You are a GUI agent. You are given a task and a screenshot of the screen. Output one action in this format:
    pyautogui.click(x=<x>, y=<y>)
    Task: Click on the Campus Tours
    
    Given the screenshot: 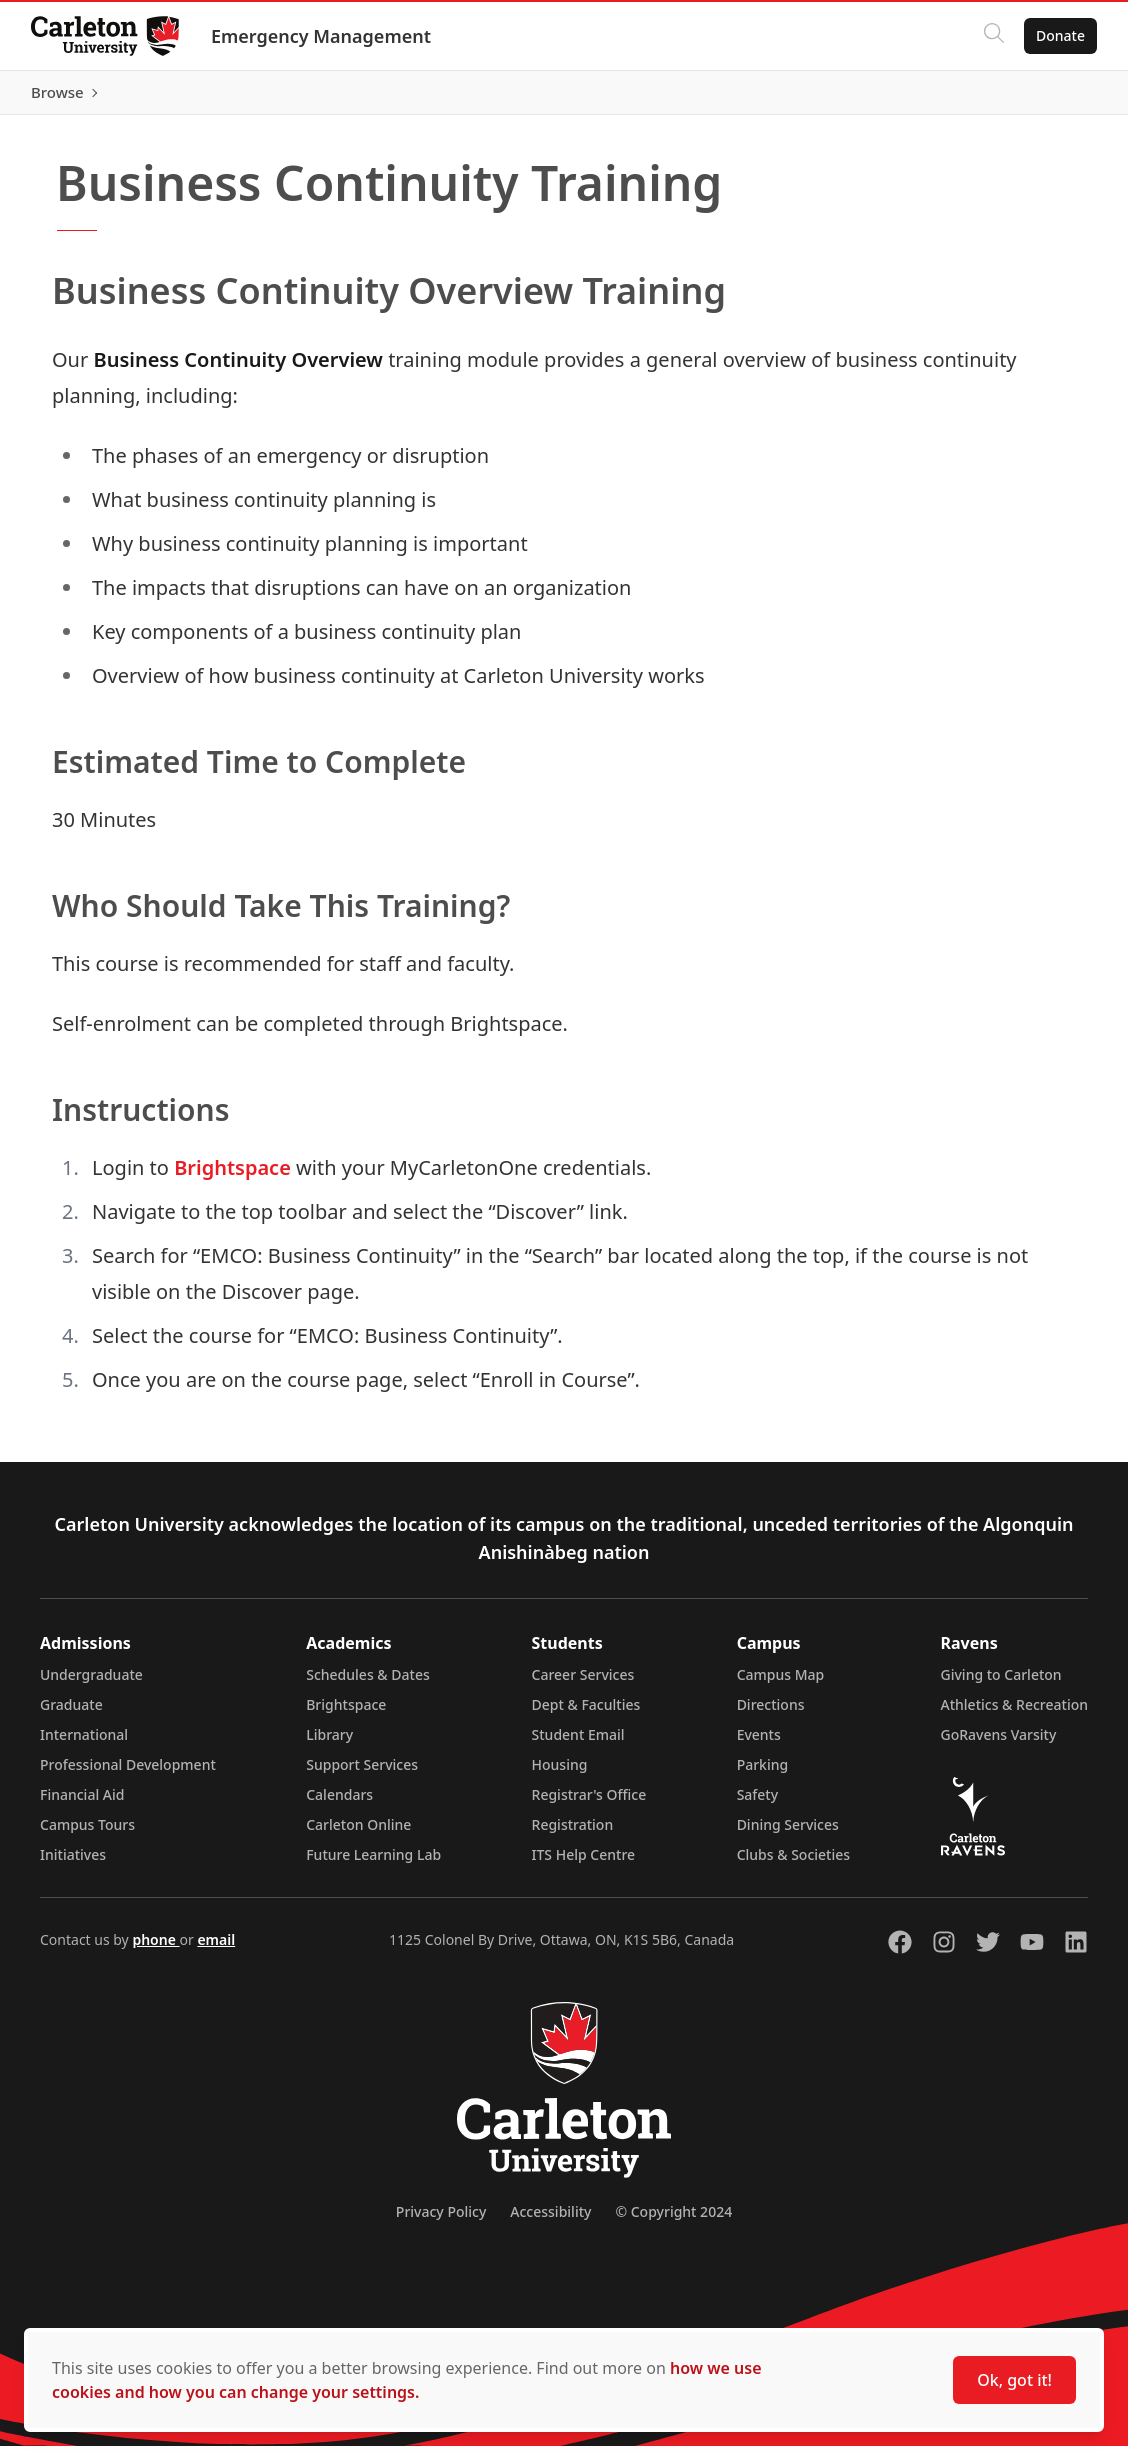 What is the action you would take?
    pyautogui.click(x=87, y=1834)
    